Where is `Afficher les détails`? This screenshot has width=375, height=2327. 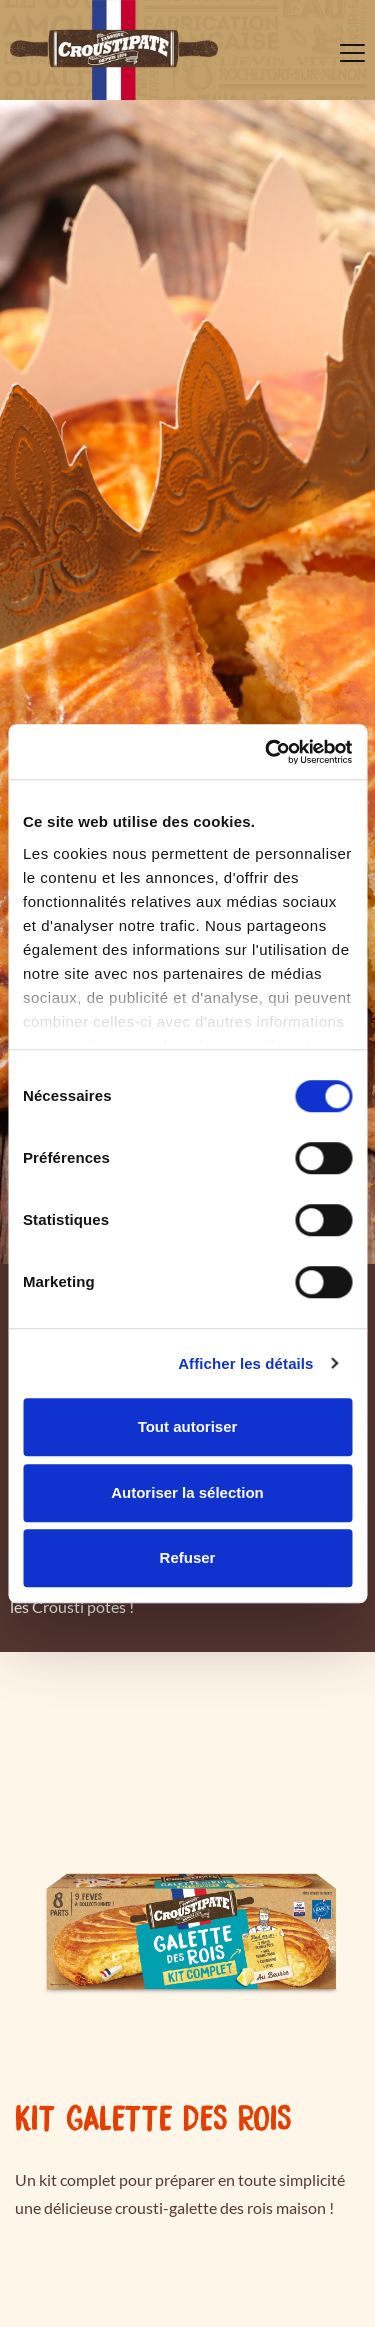
Afficher les détails is located at coordinates (245, 1363).